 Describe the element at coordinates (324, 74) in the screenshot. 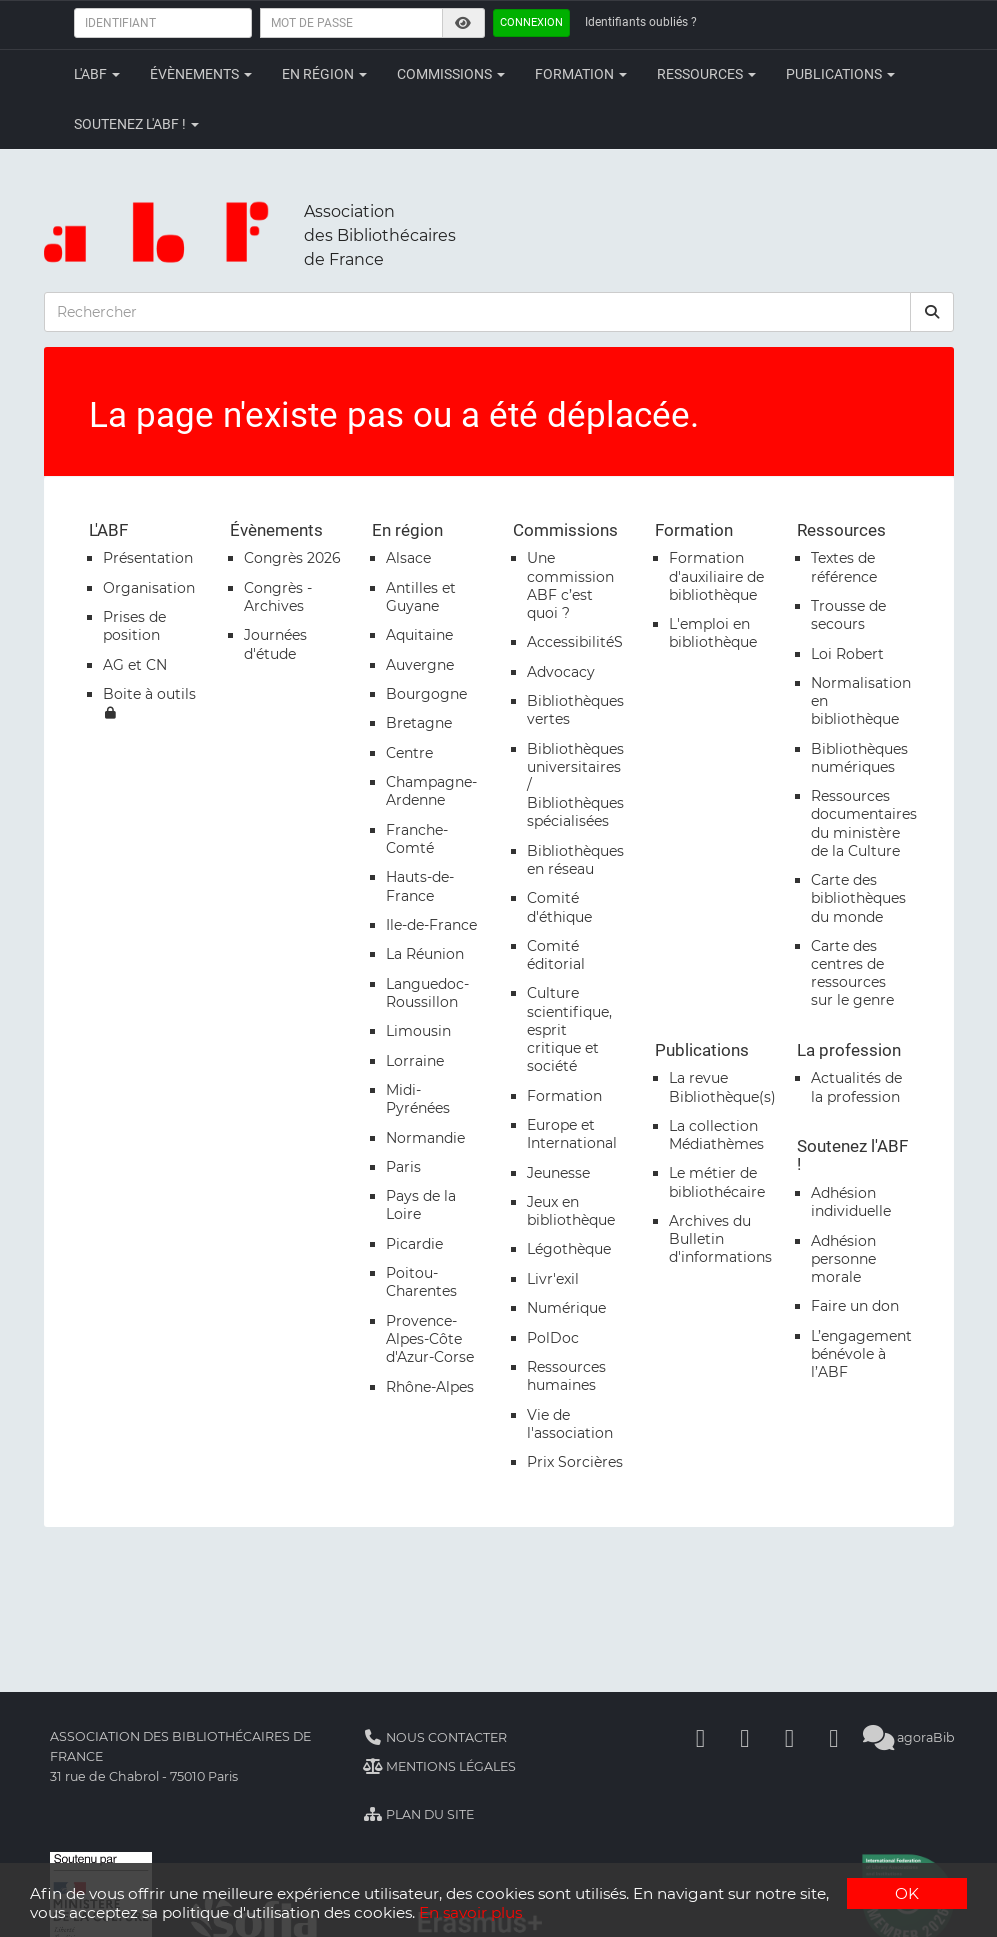

I see `En région` at that location.